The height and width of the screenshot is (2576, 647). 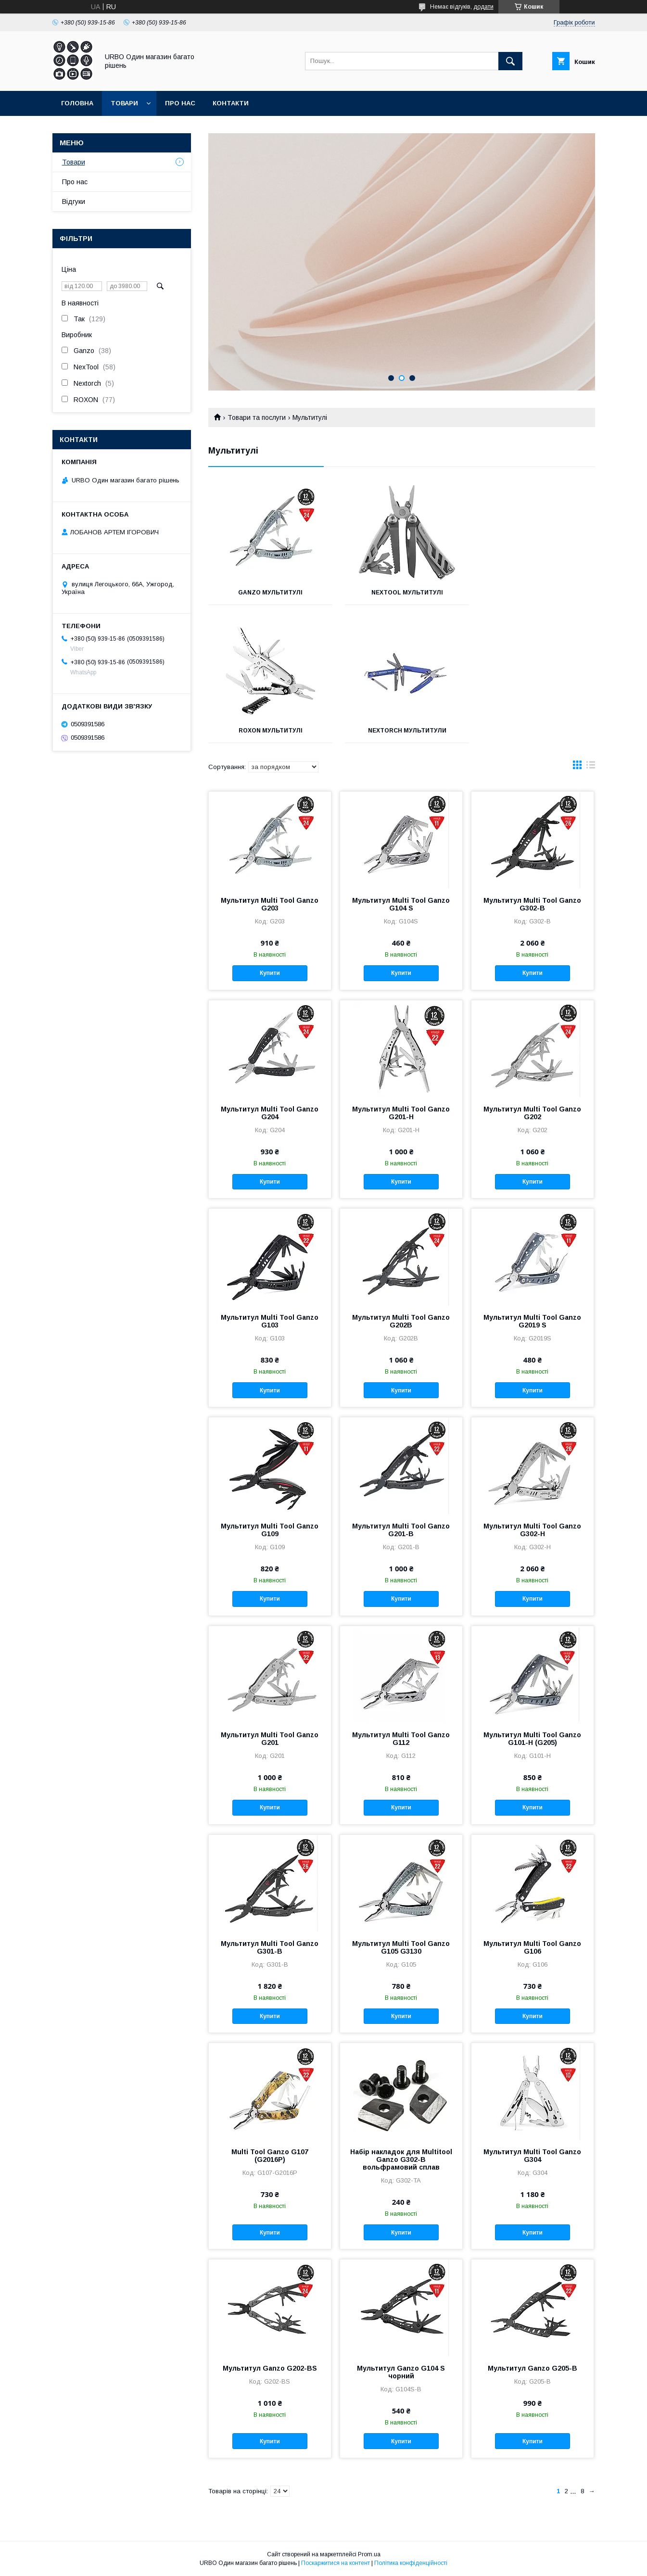 I want to click on Товари та послуги, so click(x=257, y=417).